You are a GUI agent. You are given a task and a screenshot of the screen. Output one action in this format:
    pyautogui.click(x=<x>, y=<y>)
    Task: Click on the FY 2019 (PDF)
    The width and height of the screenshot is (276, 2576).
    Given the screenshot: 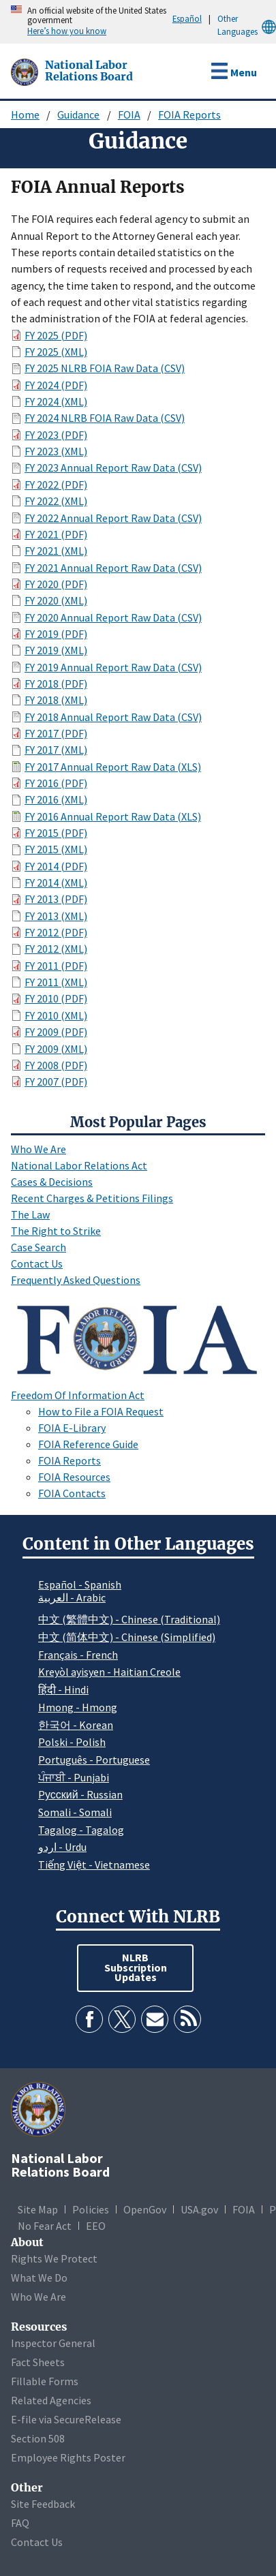 What is the action you would take?
    pyautogui.click(x=56, y=634)
    